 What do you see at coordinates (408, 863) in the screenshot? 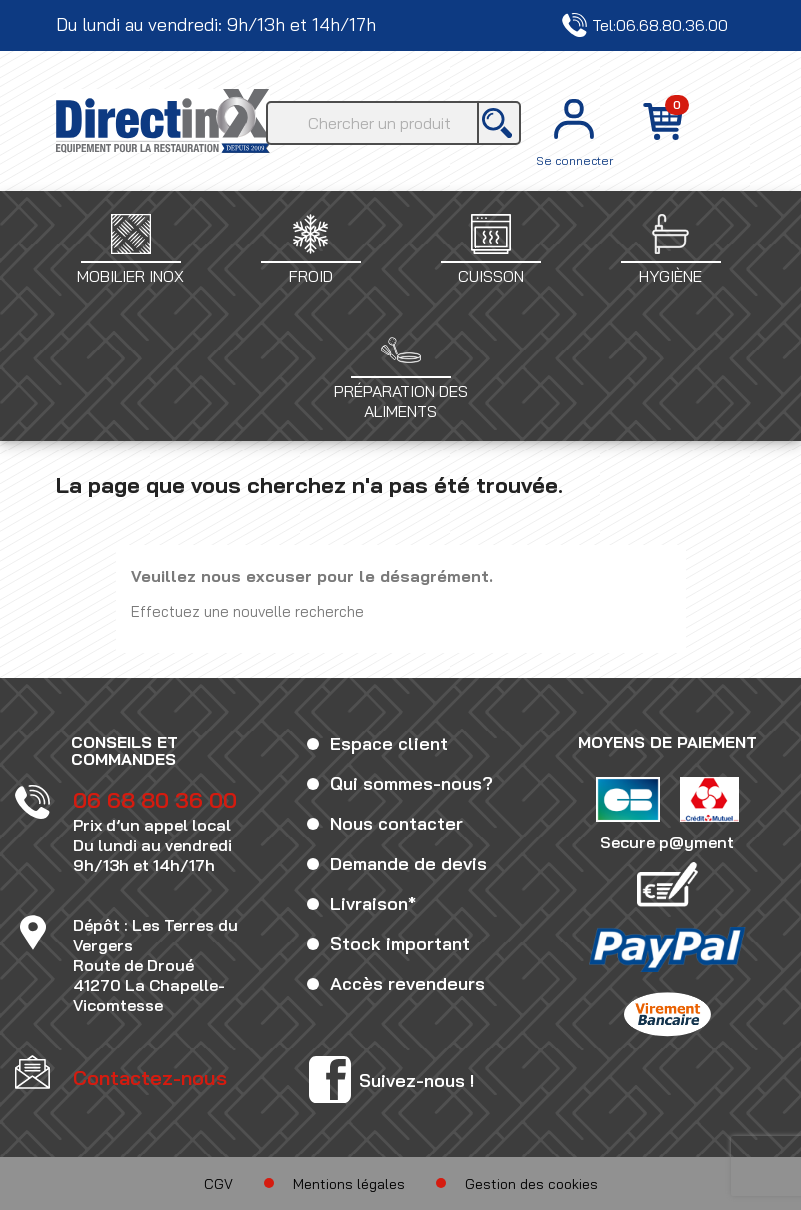
I see `Demande de devis` at bounding box center [408, 863].